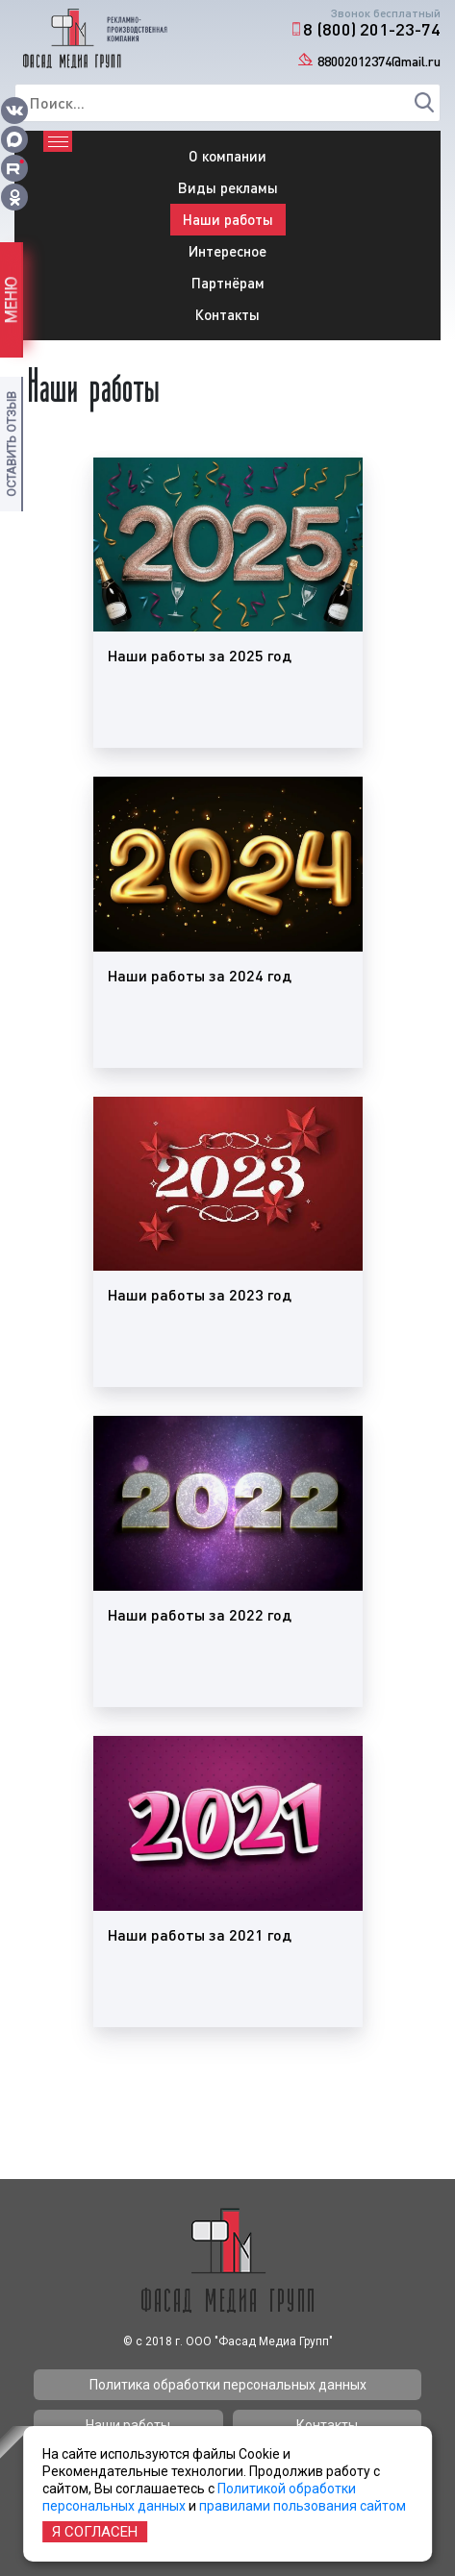 Image resolution: width=455 pixels, height=2576 pixels. What do you see at coordinates (379, 61) in the screenshot?
I see `88002012374@mail.ru` at bounding box center [379, 61].